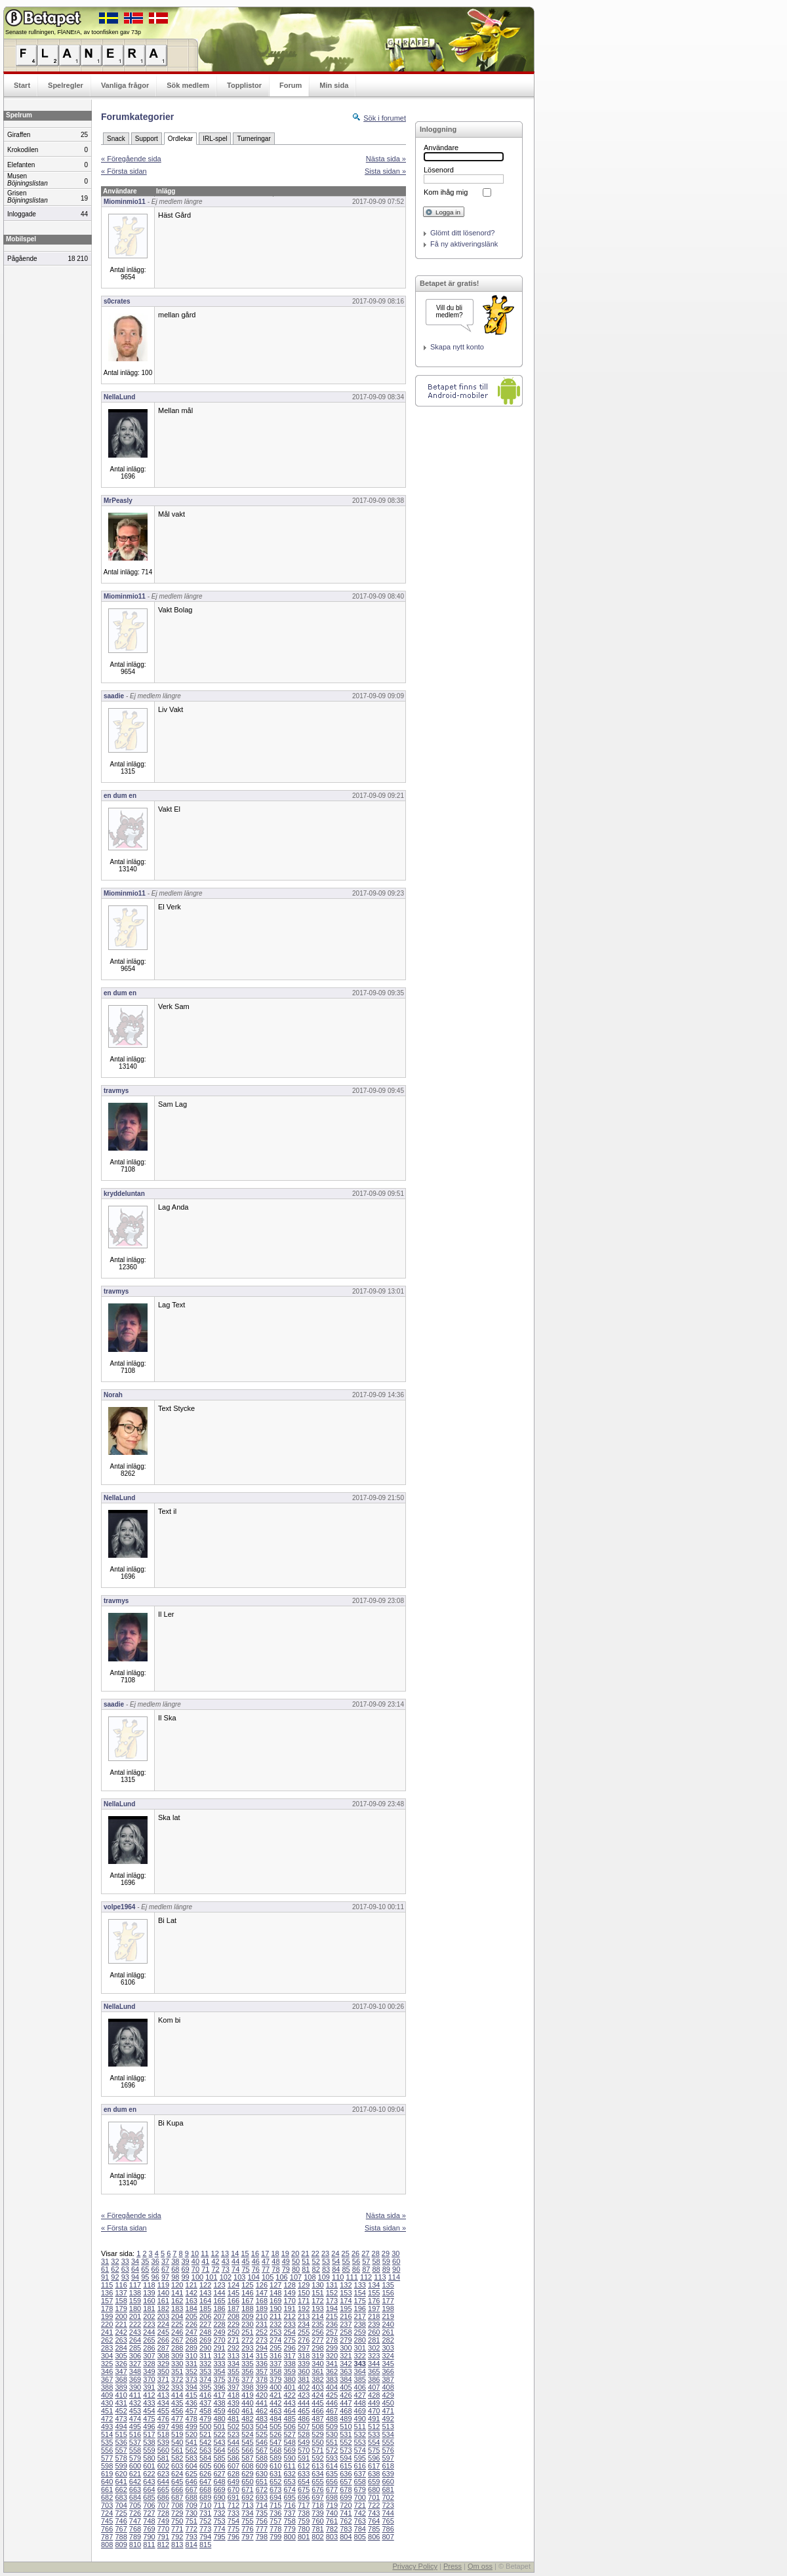  What do you see at coordinates (219, 2442) in the screenshot?
I see `543` at bounding box center [219, 2442].